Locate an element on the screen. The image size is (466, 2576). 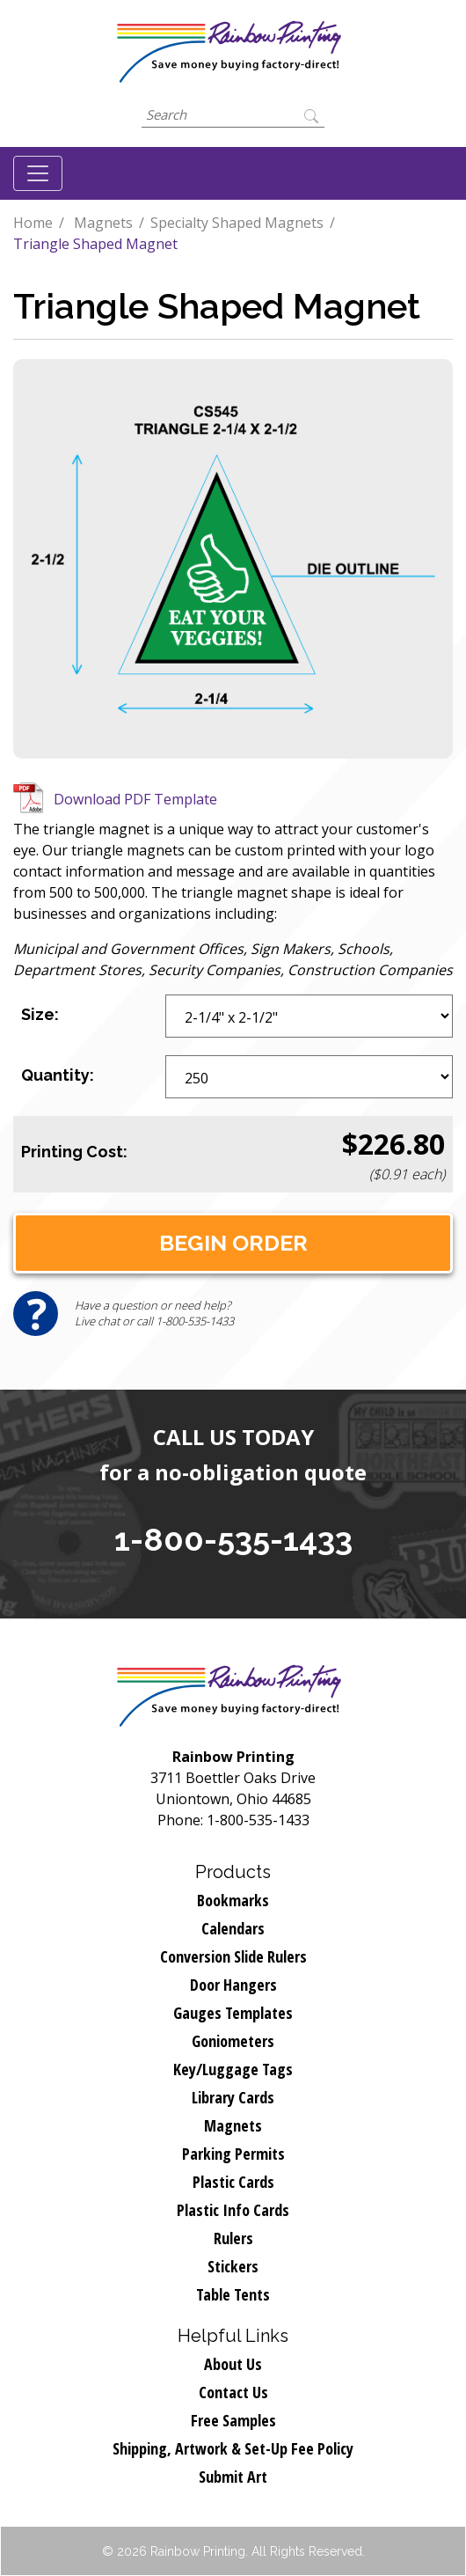
Quantity: is located at coordinates (57, 1075).